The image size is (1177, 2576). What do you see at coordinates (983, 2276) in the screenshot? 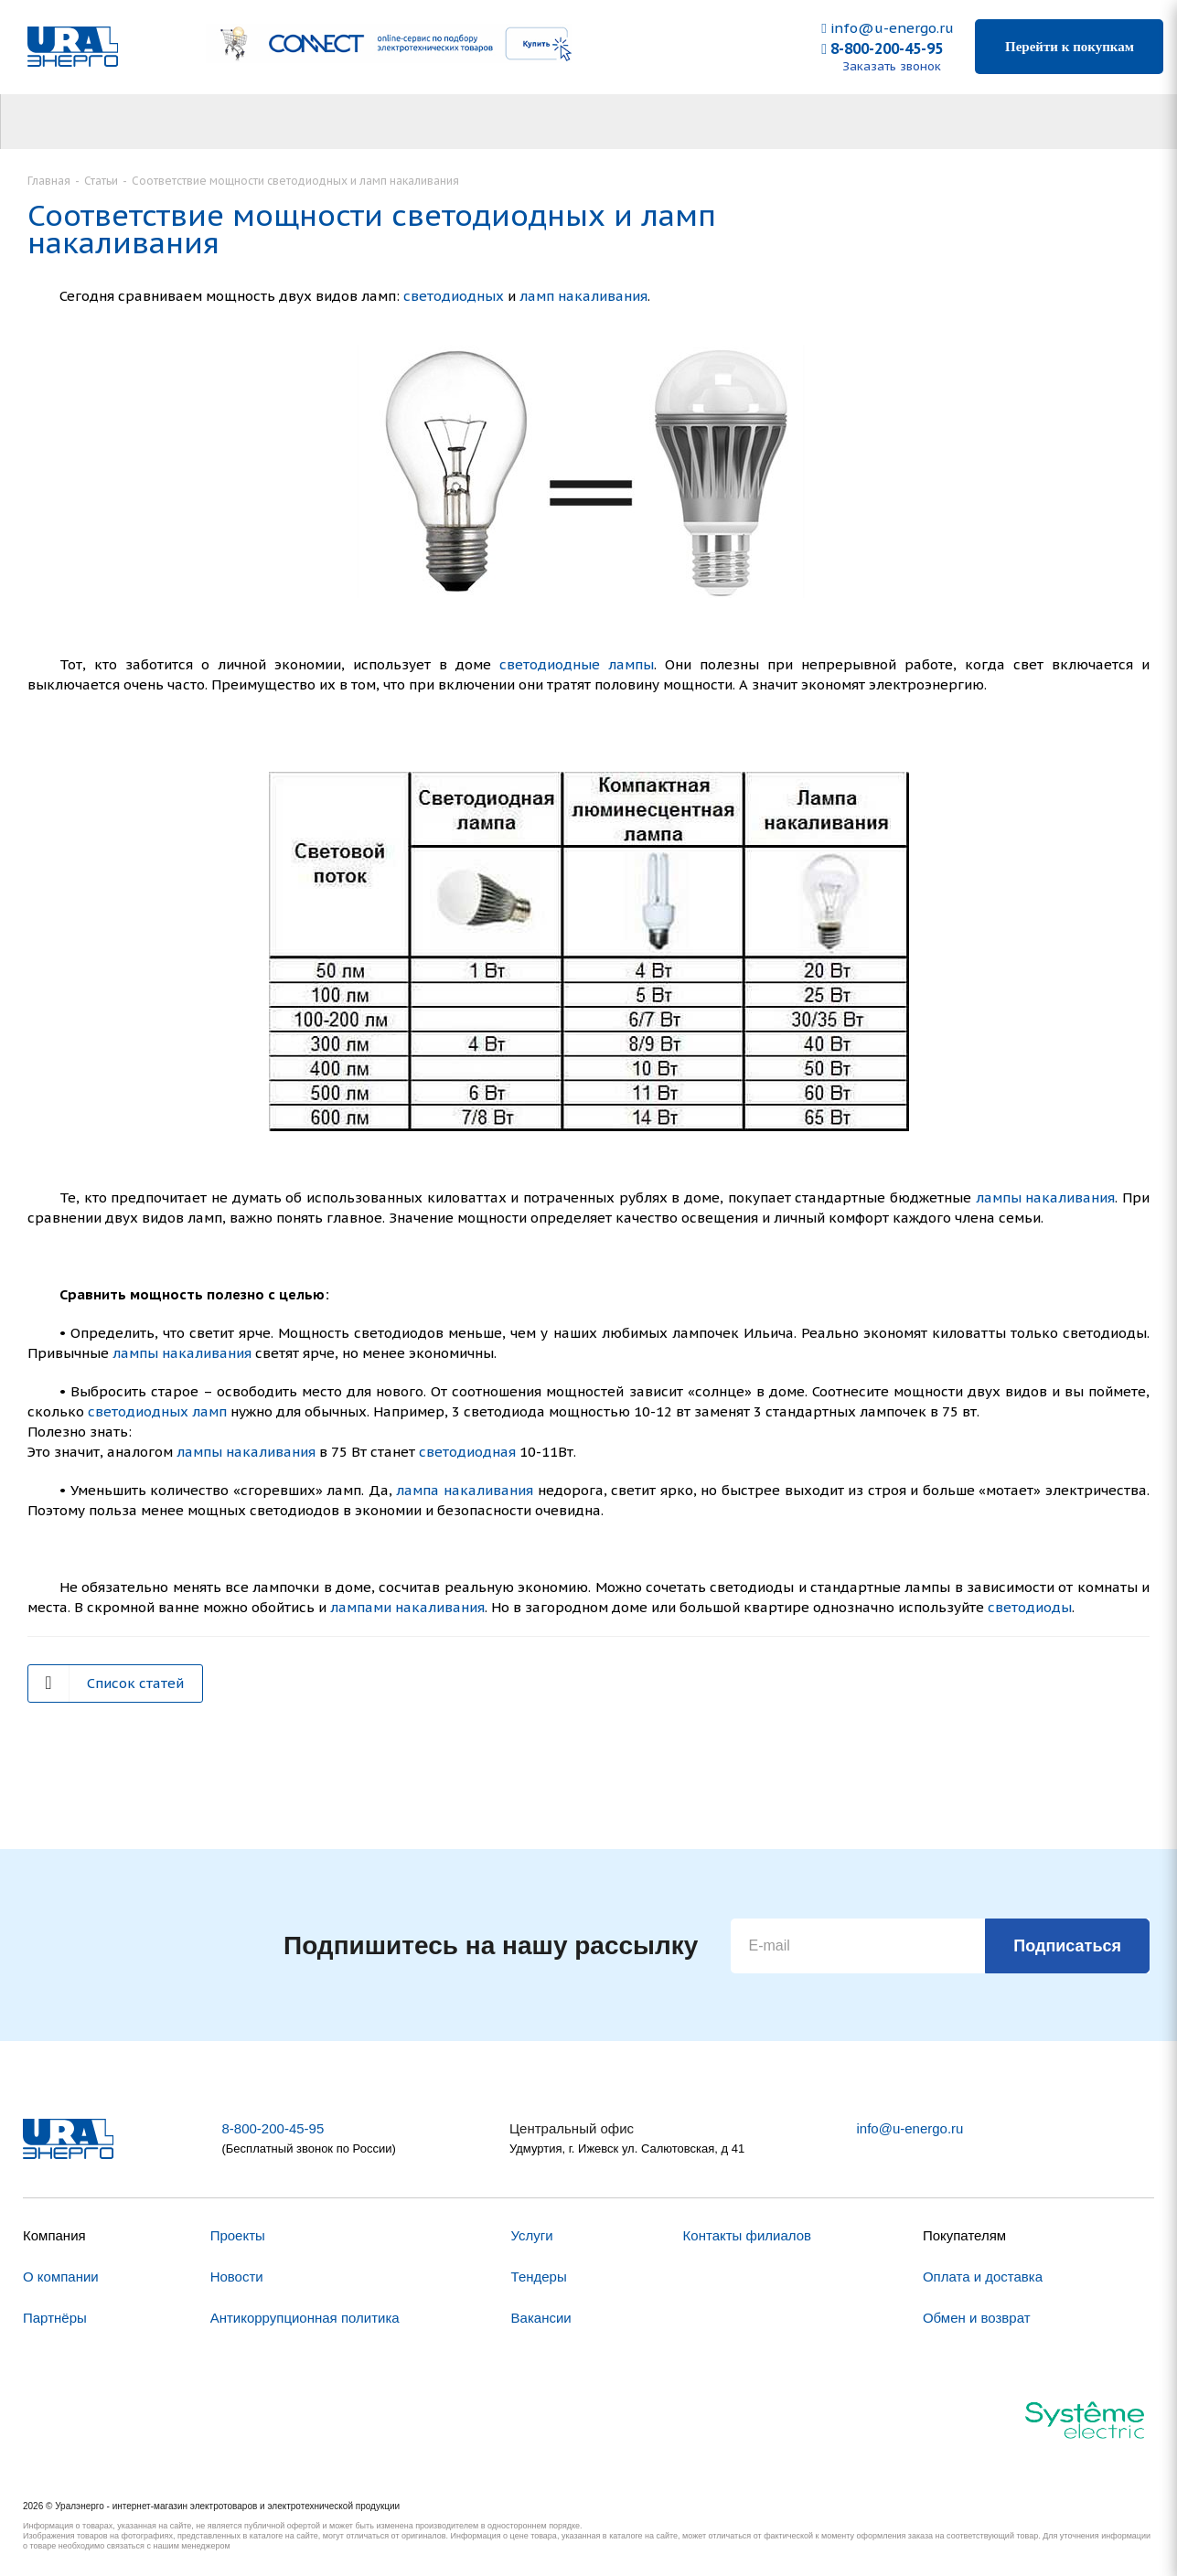
I see `Оплата и доставка` at bounding box center [983, 2276].